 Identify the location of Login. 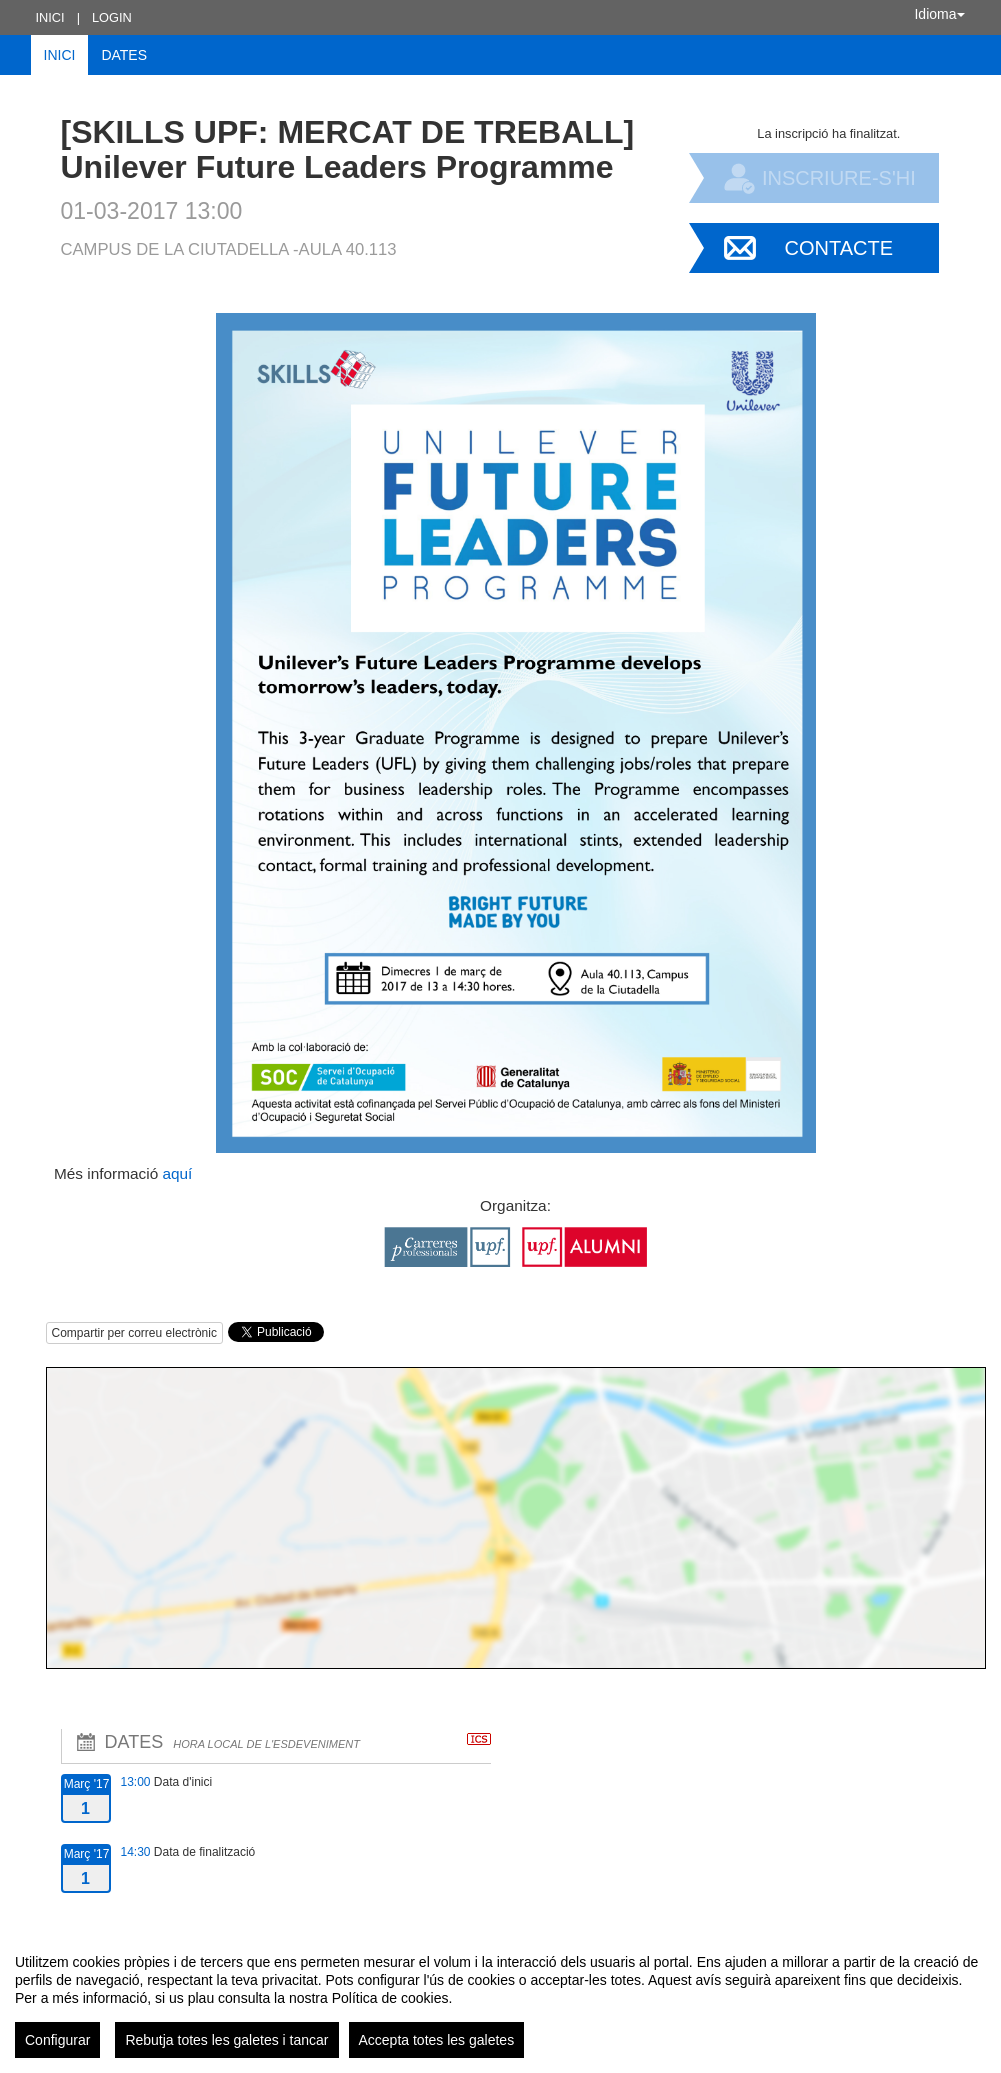
(112, 17).